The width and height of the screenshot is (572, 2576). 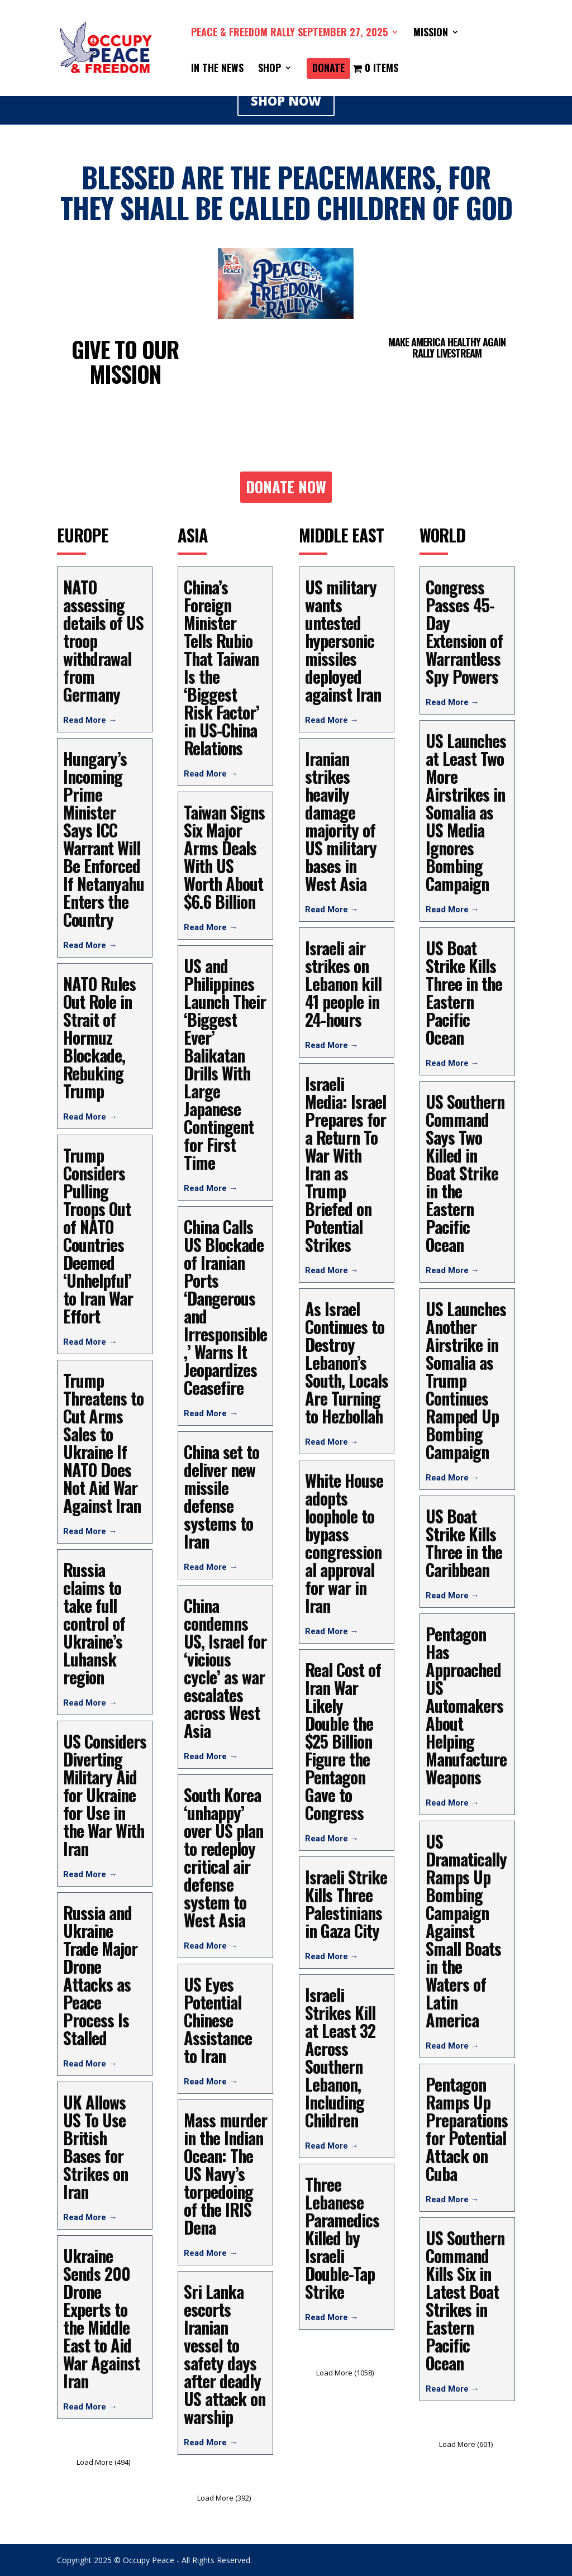 I want to click on US Launches Another Airstrike in Somalia as Trump Continues Ramped Up Bombing Campaign, so click(x=466, y=1380).